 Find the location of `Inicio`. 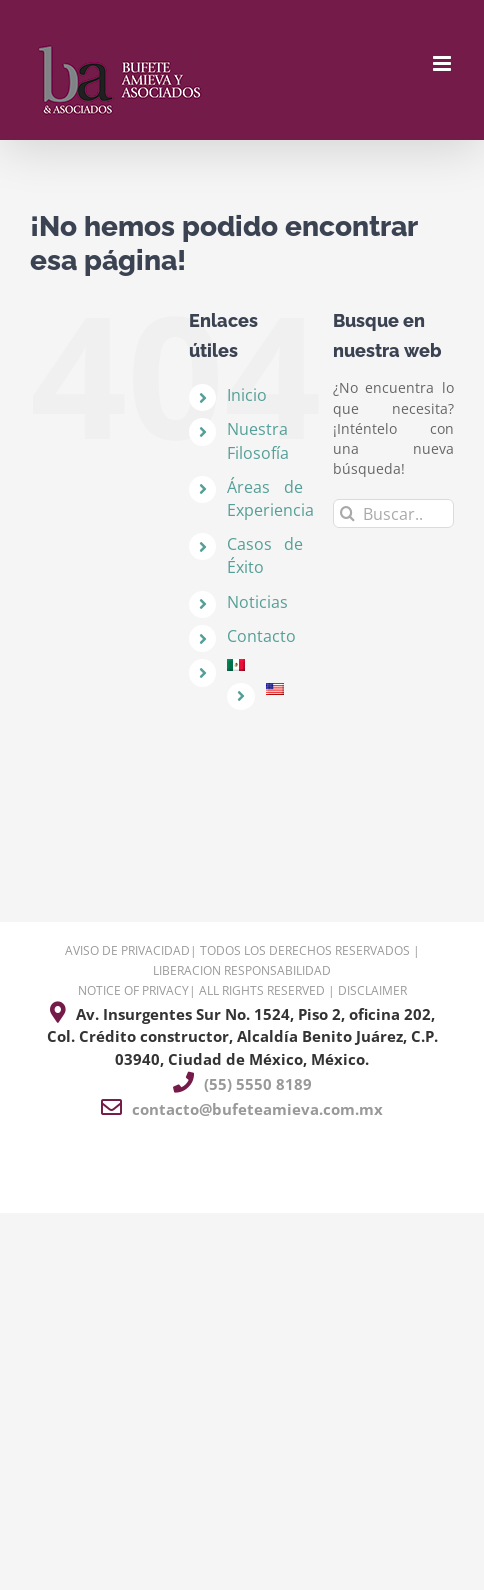

Inicio is located at coordinates (247, 395).